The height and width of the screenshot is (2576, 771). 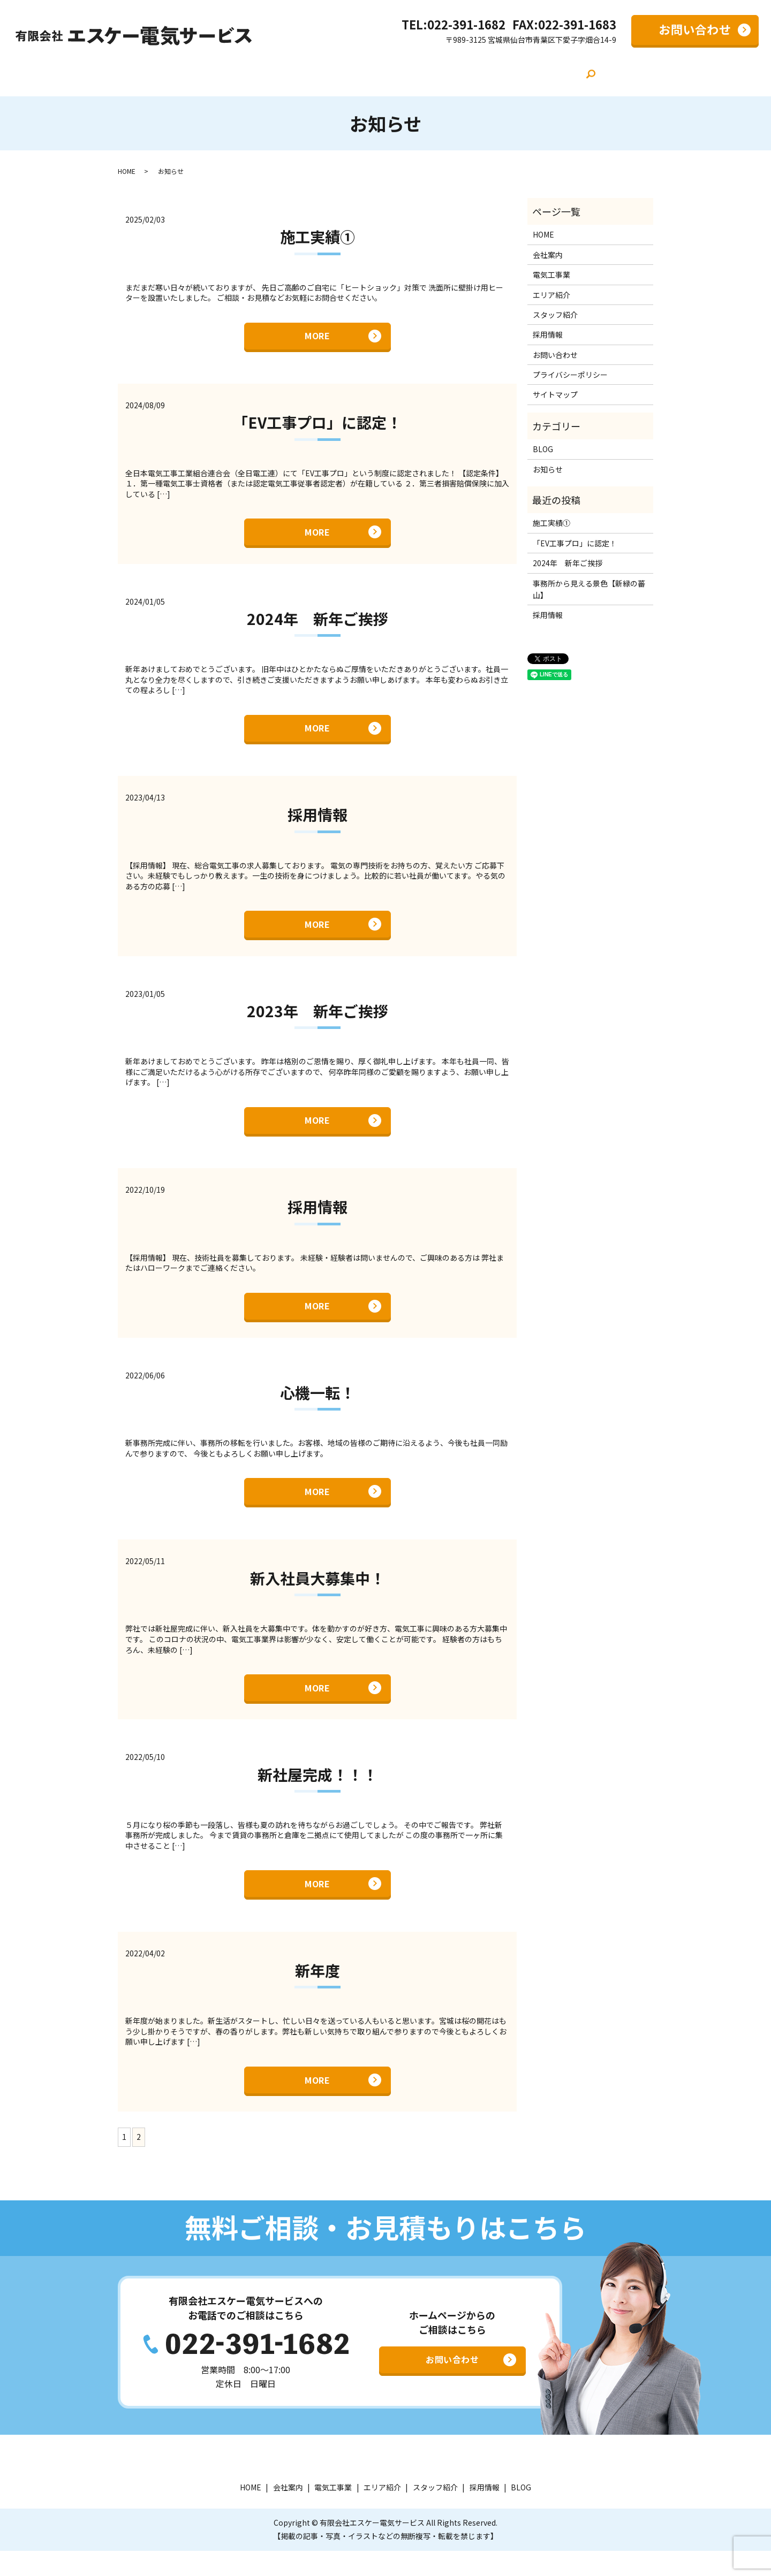 I want to click on 会社案内, so click(x=256, y=72).